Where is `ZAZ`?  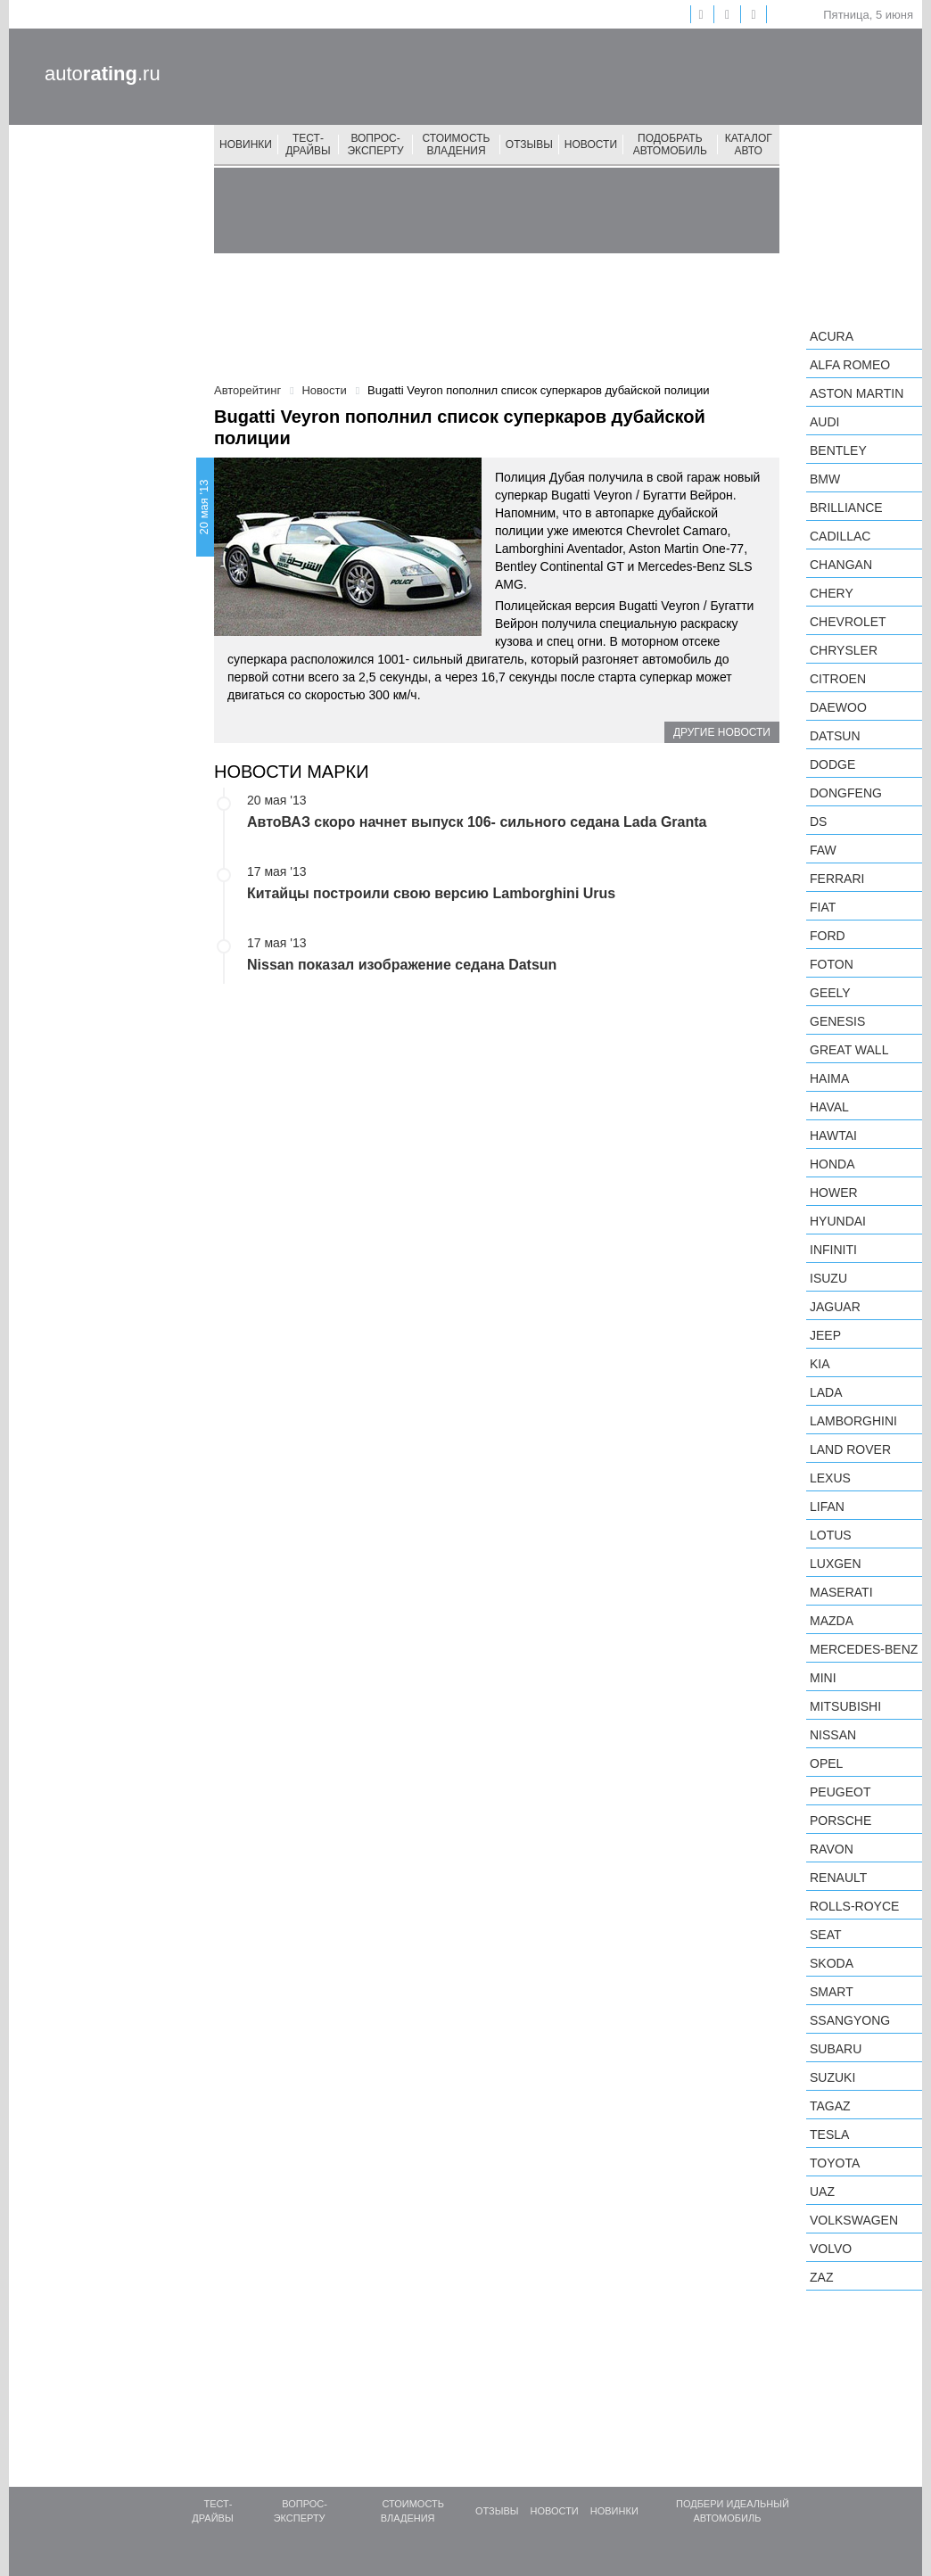 ZAZ is located at coordinates (821, 2277).